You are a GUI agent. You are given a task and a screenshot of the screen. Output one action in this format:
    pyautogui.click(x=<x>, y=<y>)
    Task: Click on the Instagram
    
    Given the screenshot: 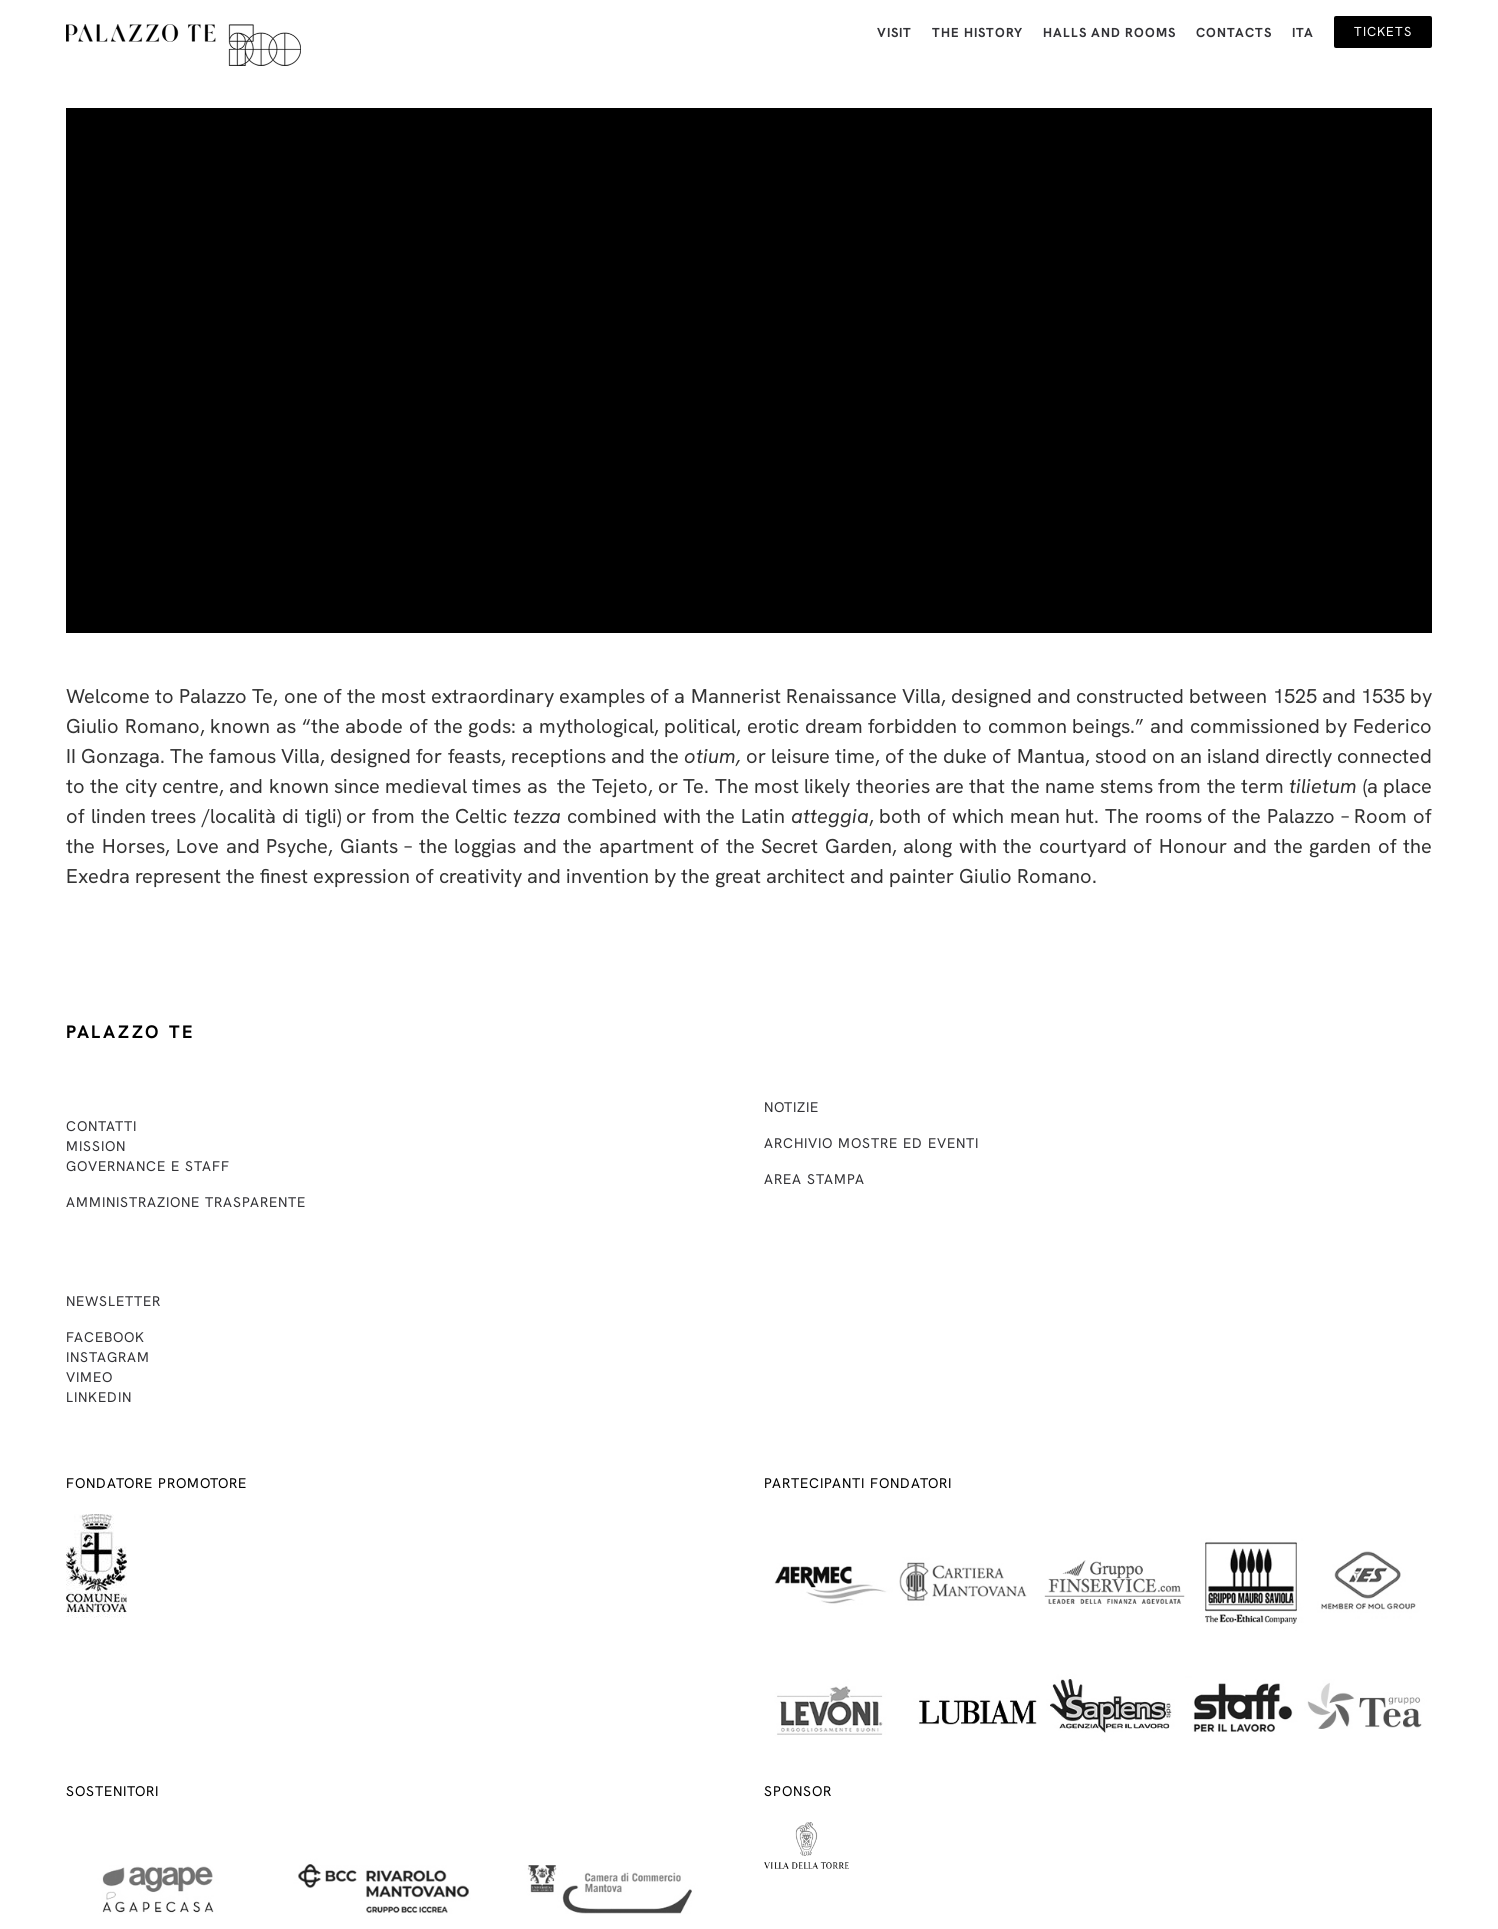 What is the action you would take?
    pyautogui.click(x=108, y=1357)
    